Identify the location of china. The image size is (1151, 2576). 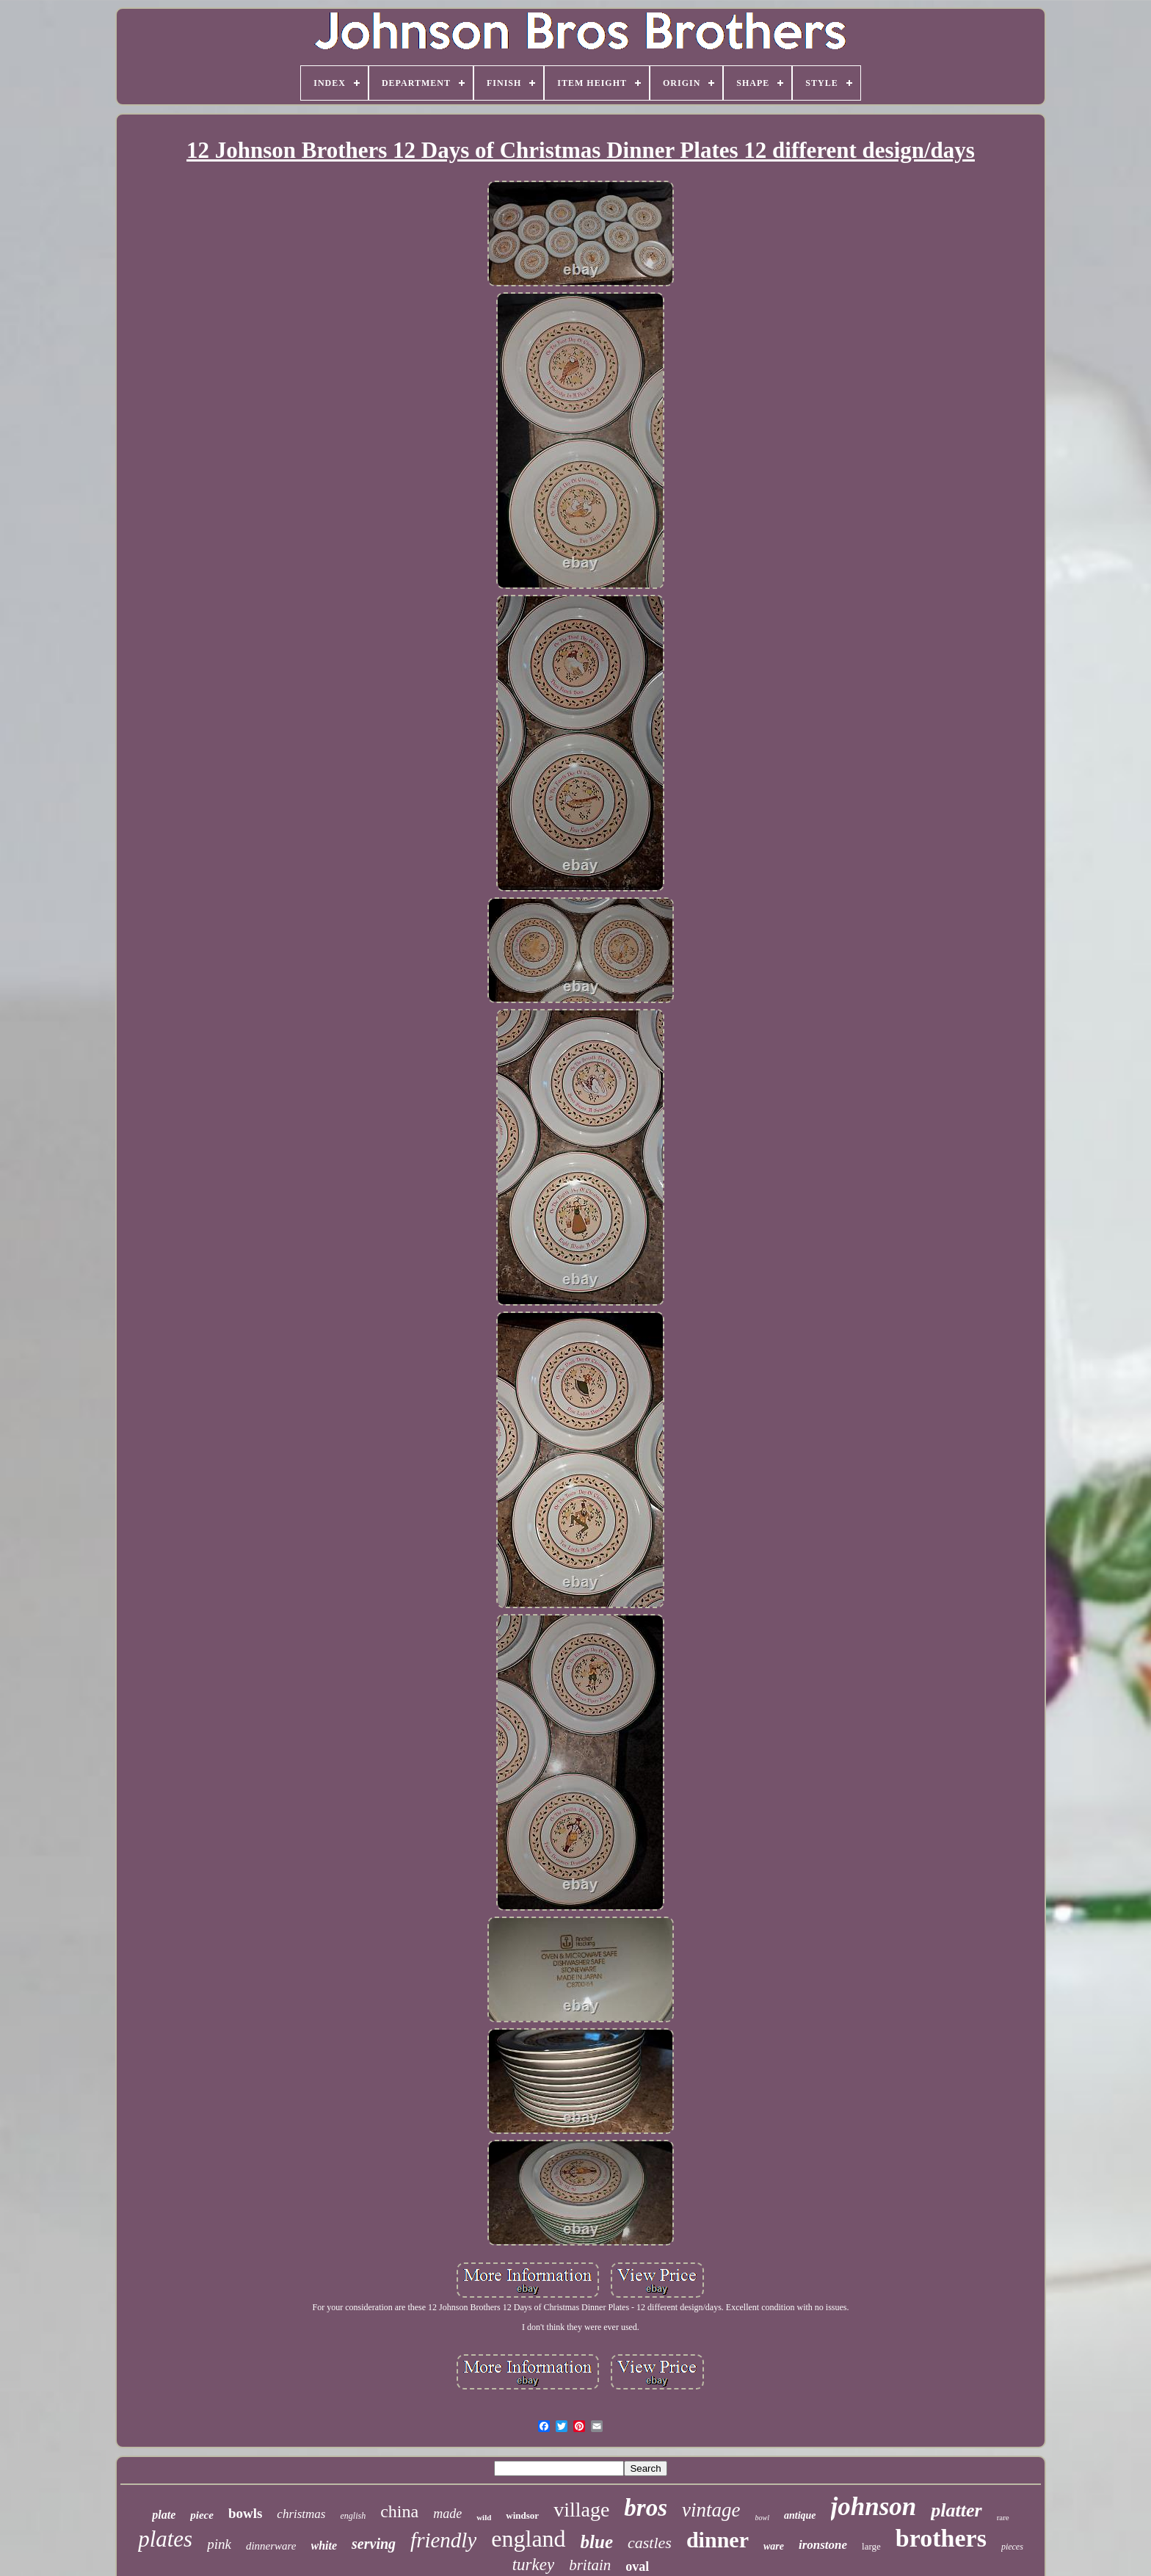
(399, 2511).